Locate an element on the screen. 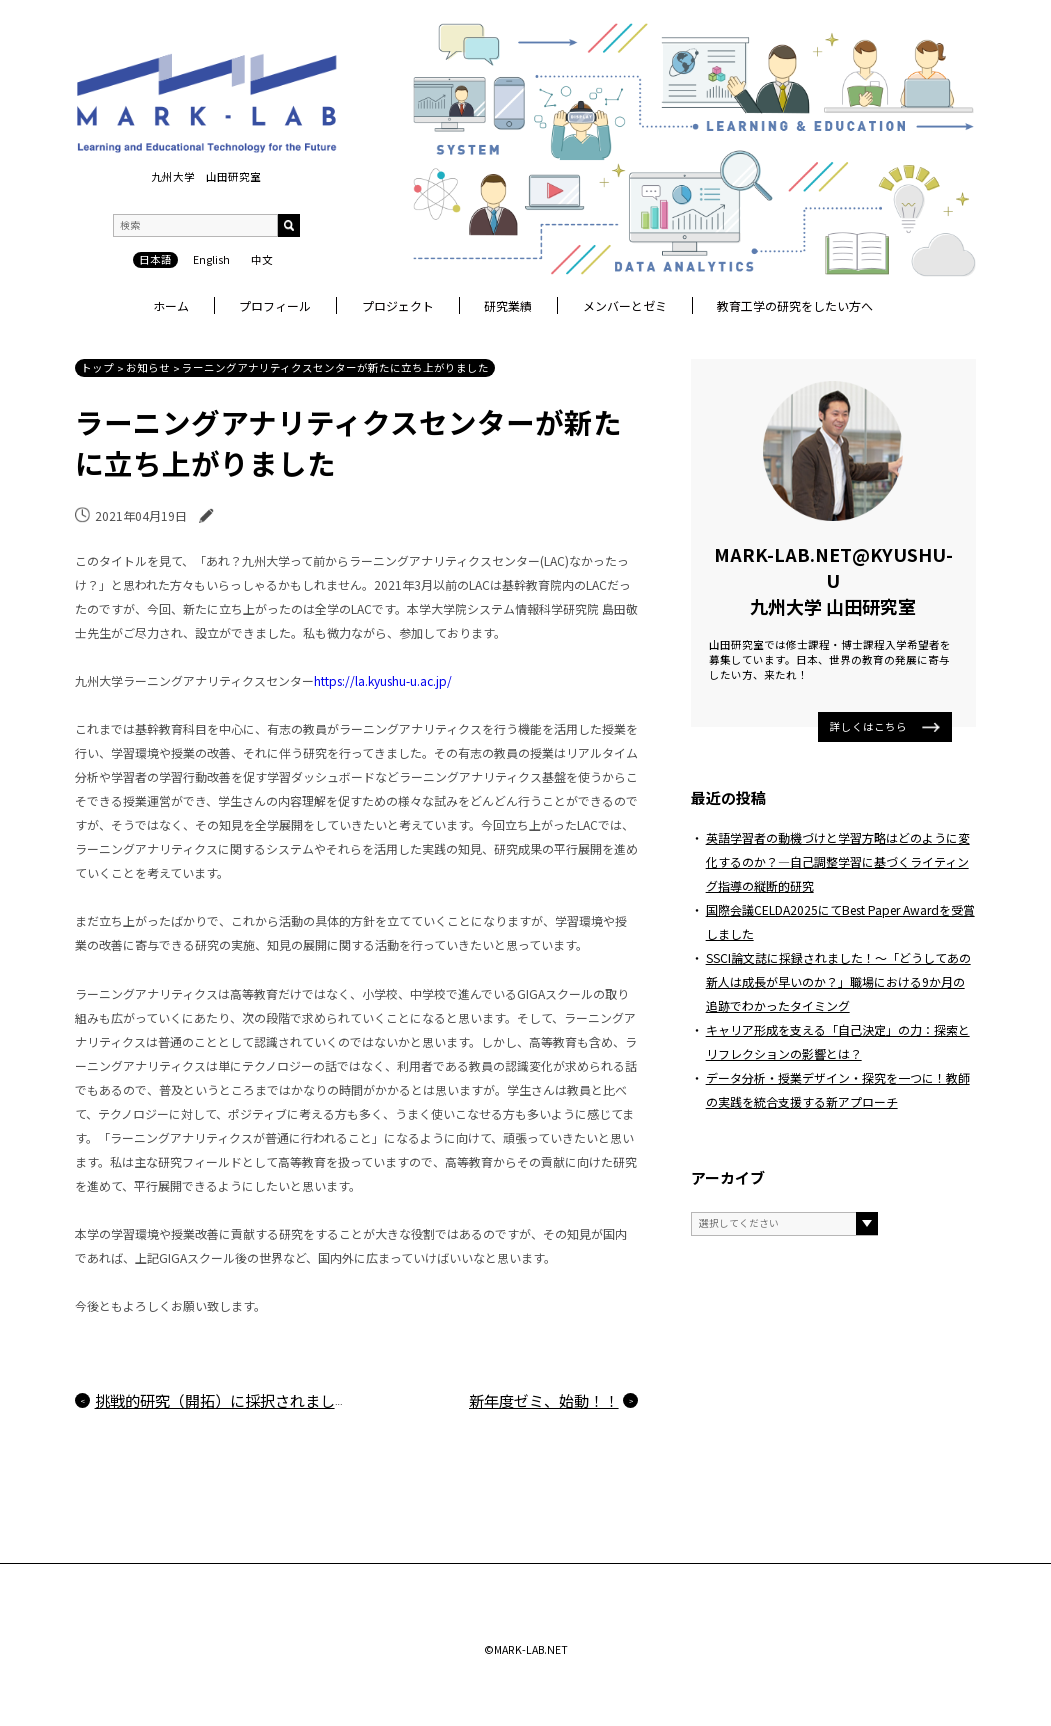 This screenshot has width=1051, height=1726. 研究業績 is located at coordinates (508, 305).